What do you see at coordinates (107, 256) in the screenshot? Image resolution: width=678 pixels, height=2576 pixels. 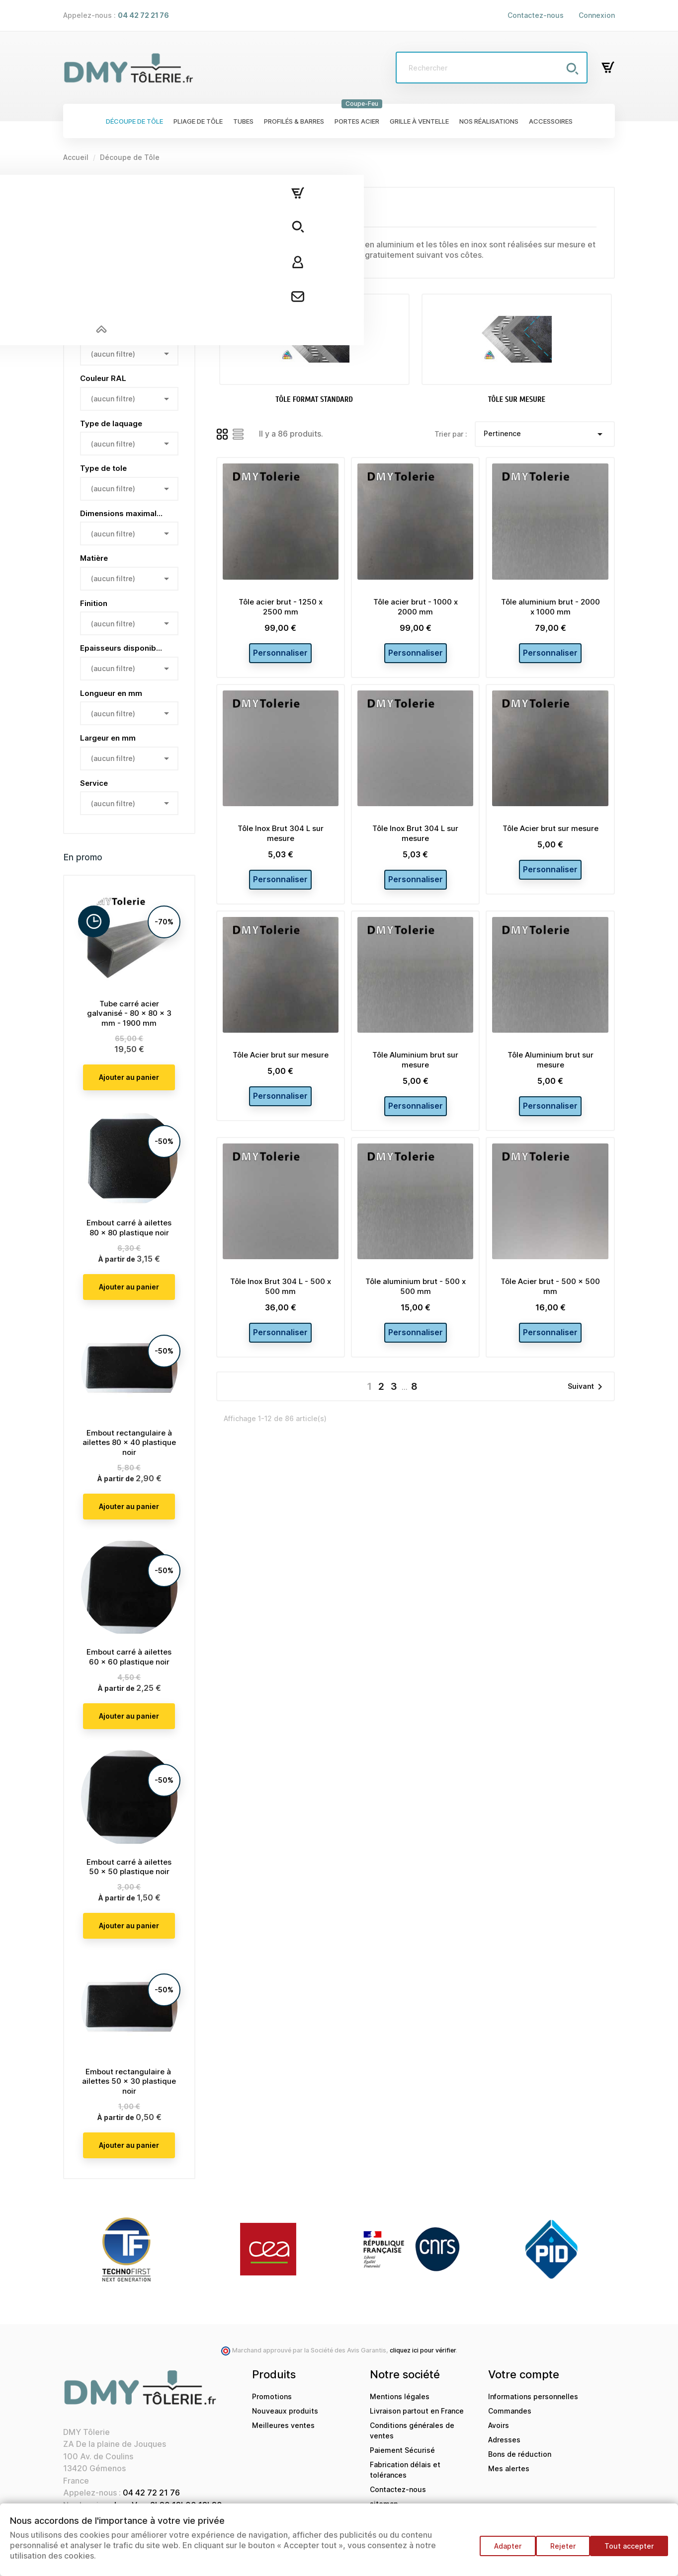 I see `Tôle sur mesure` at bounding box center [107, 256].